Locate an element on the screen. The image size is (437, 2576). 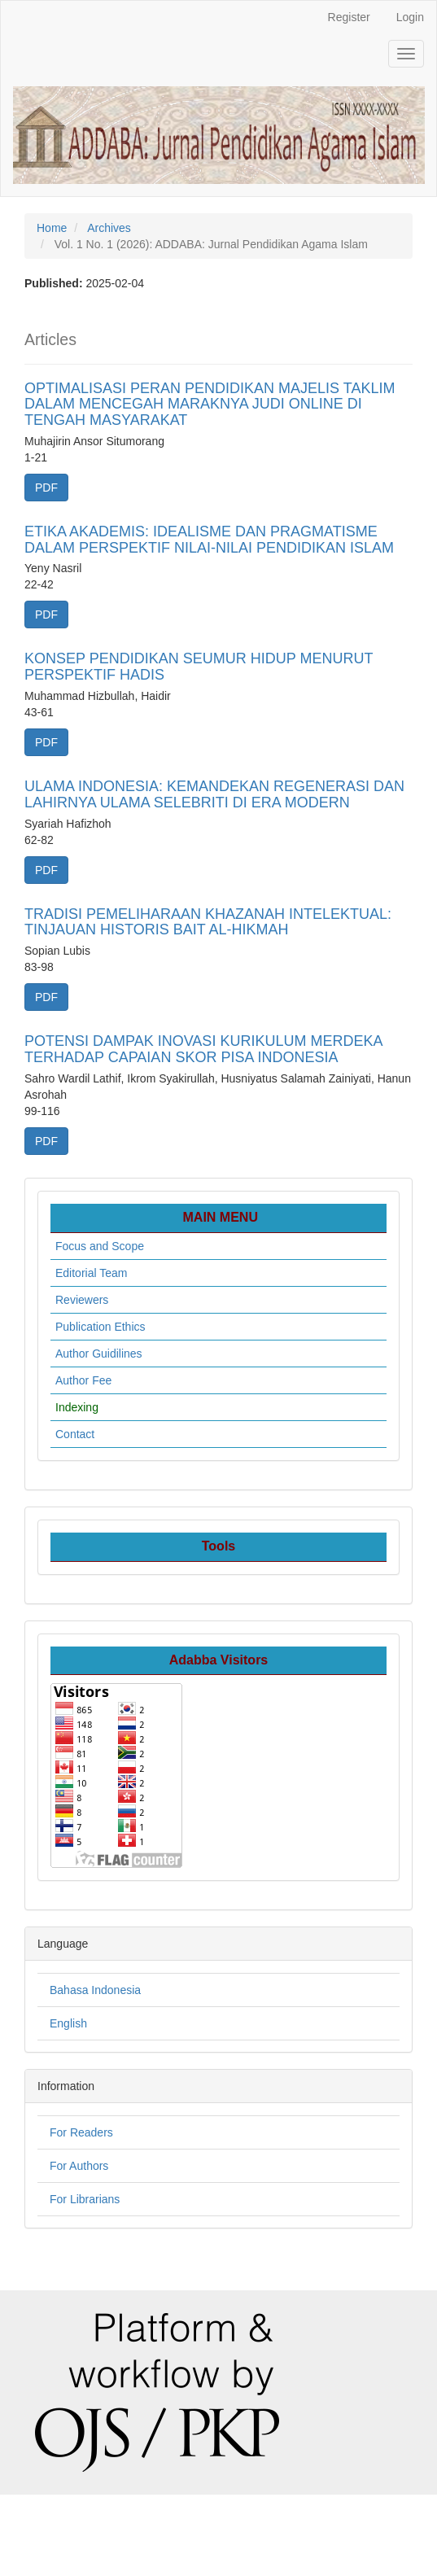
Bahasa Indonesia is located at coordinates (95, 1990).